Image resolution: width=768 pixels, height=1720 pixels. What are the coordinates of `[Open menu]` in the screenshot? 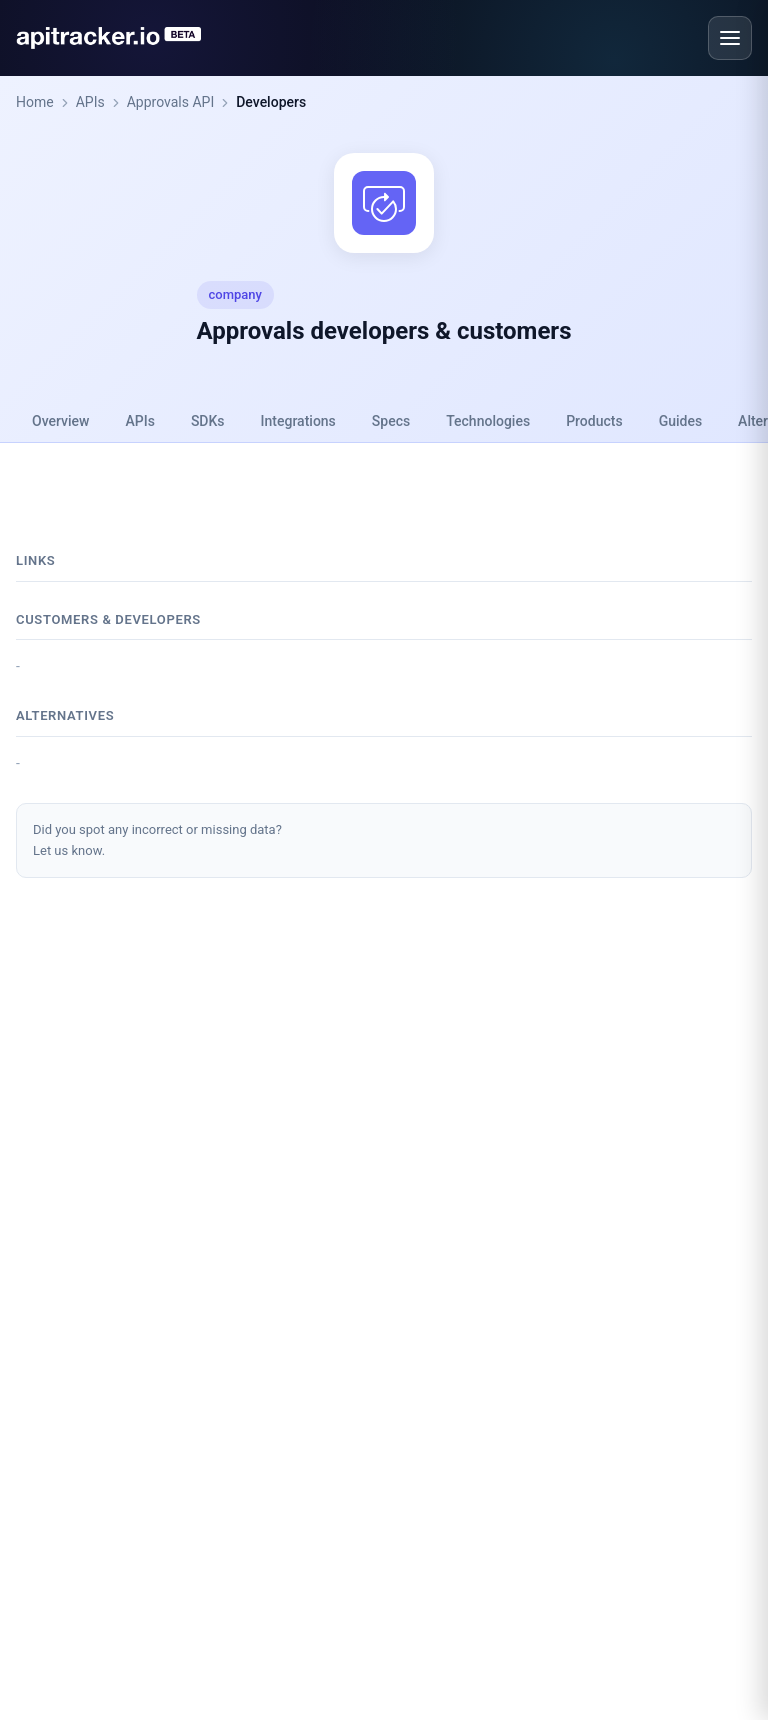 It's located at (730, 38).